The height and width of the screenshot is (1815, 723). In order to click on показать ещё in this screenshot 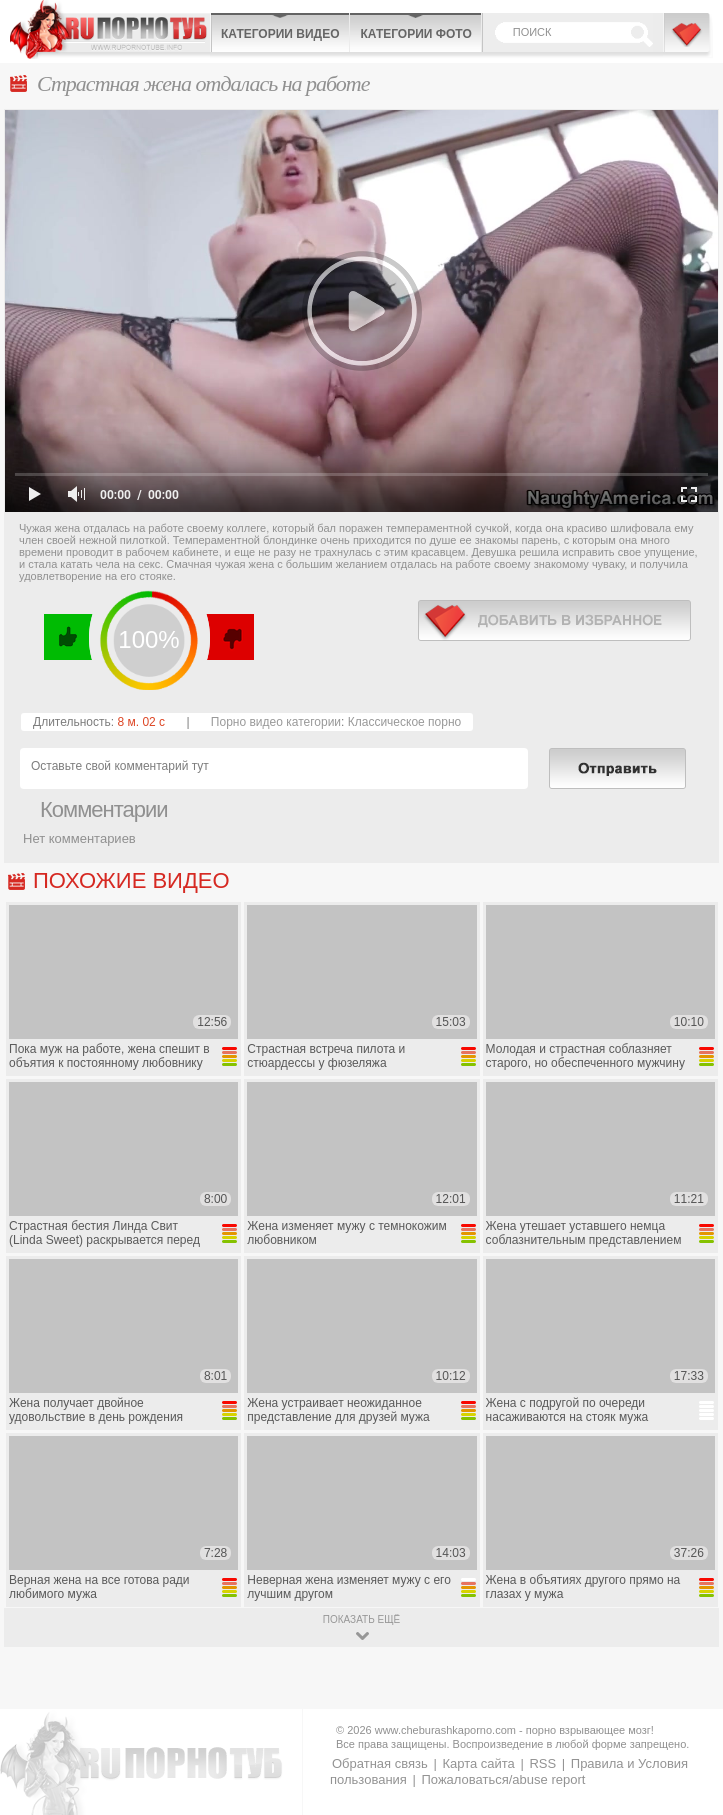, I will do `click(361, 1619)`.